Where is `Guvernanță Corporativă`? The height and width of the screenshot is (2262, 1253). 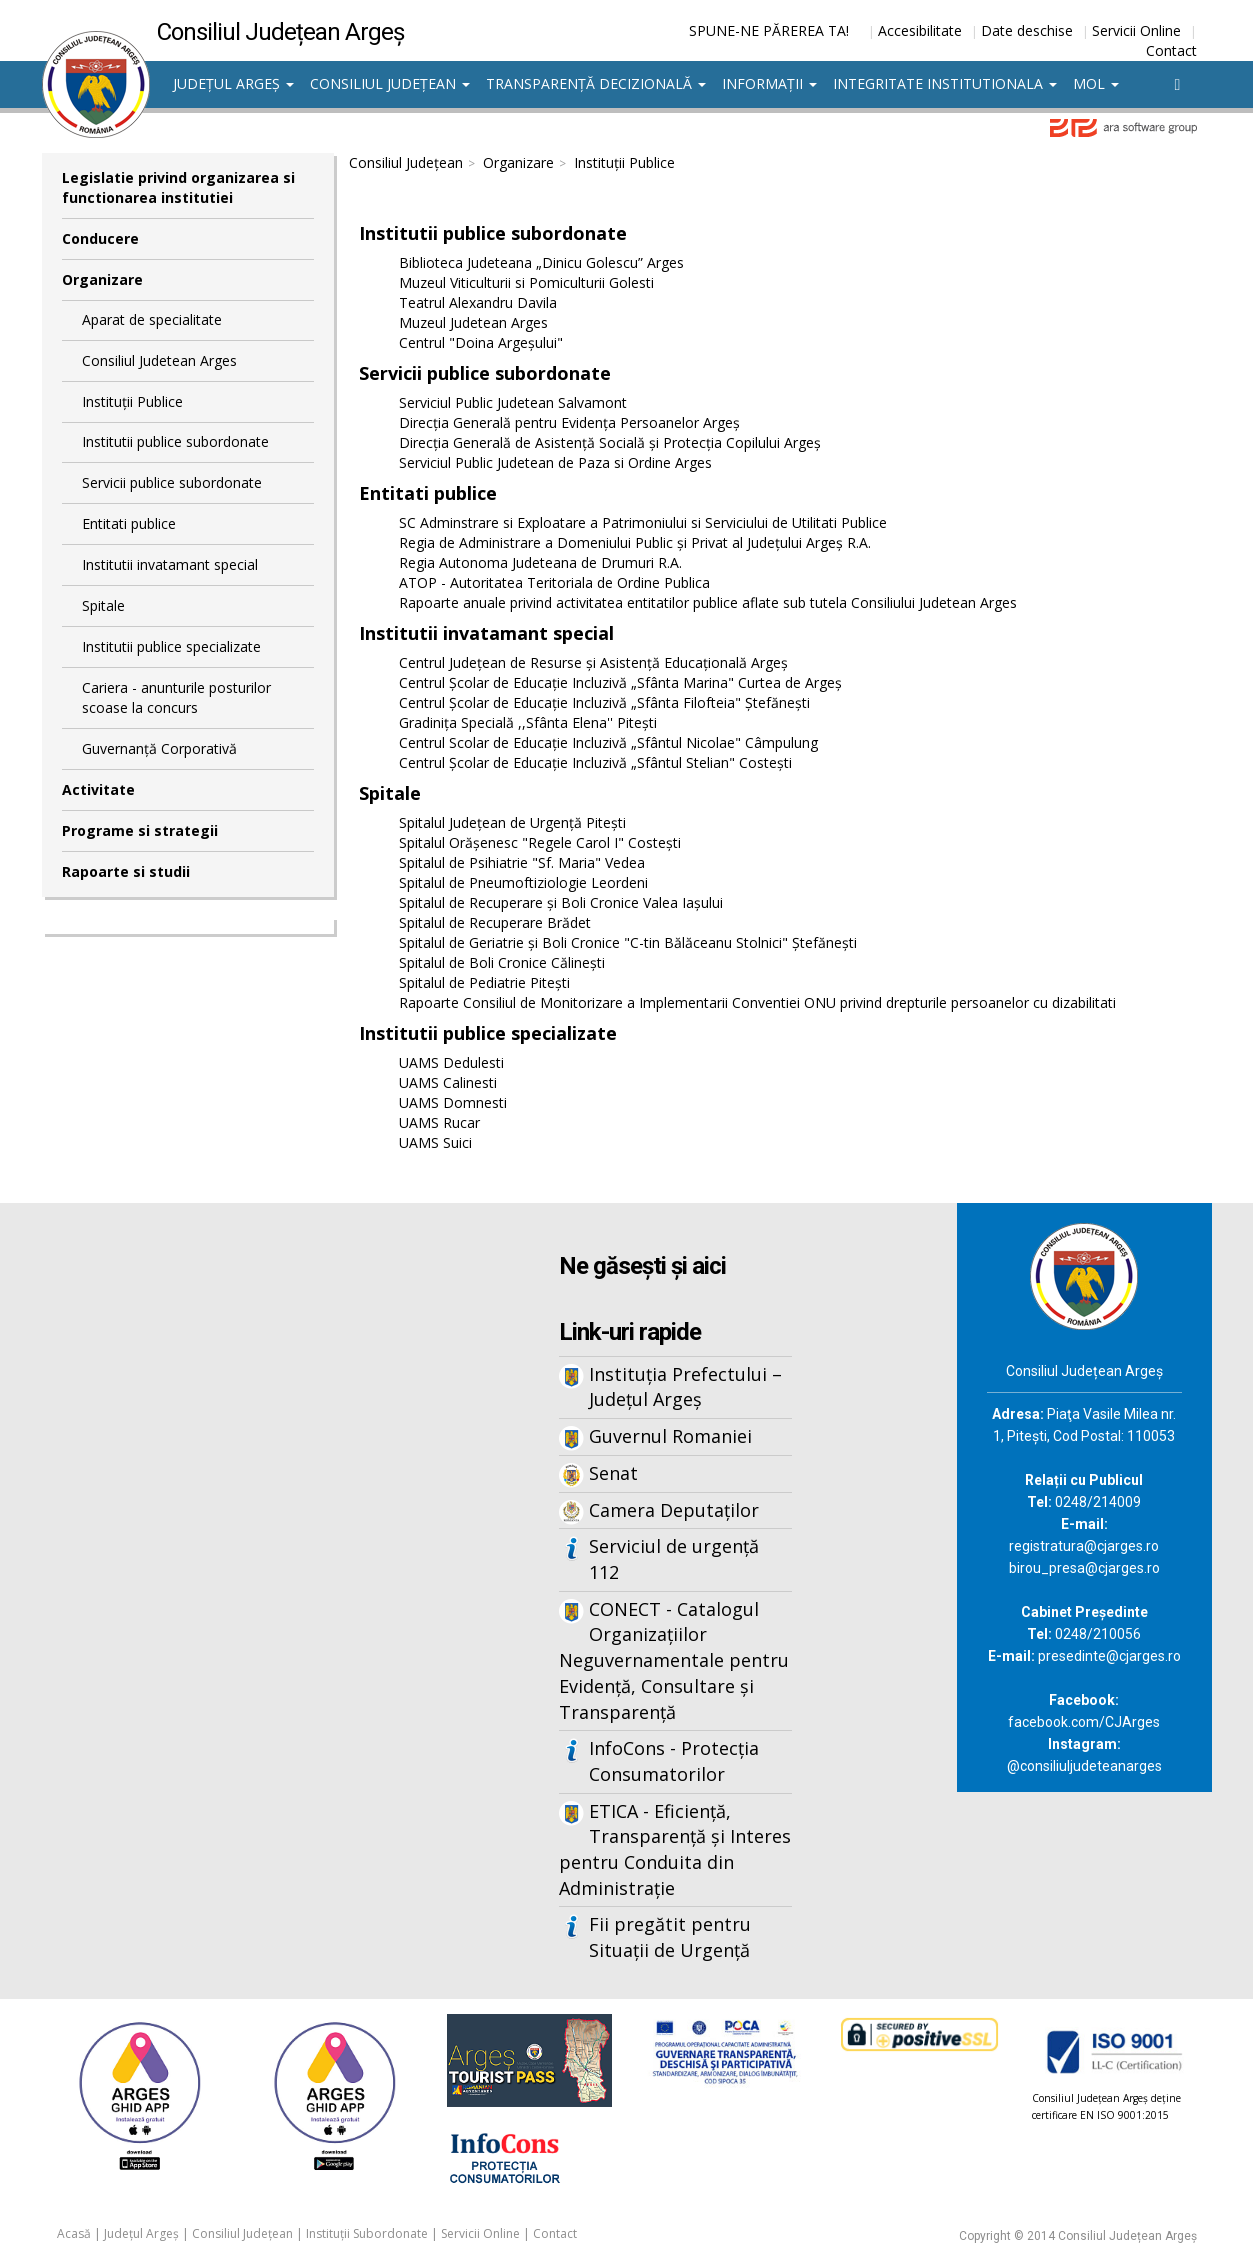 Guvernanță Corporativă is located at coordinates (159, 748).